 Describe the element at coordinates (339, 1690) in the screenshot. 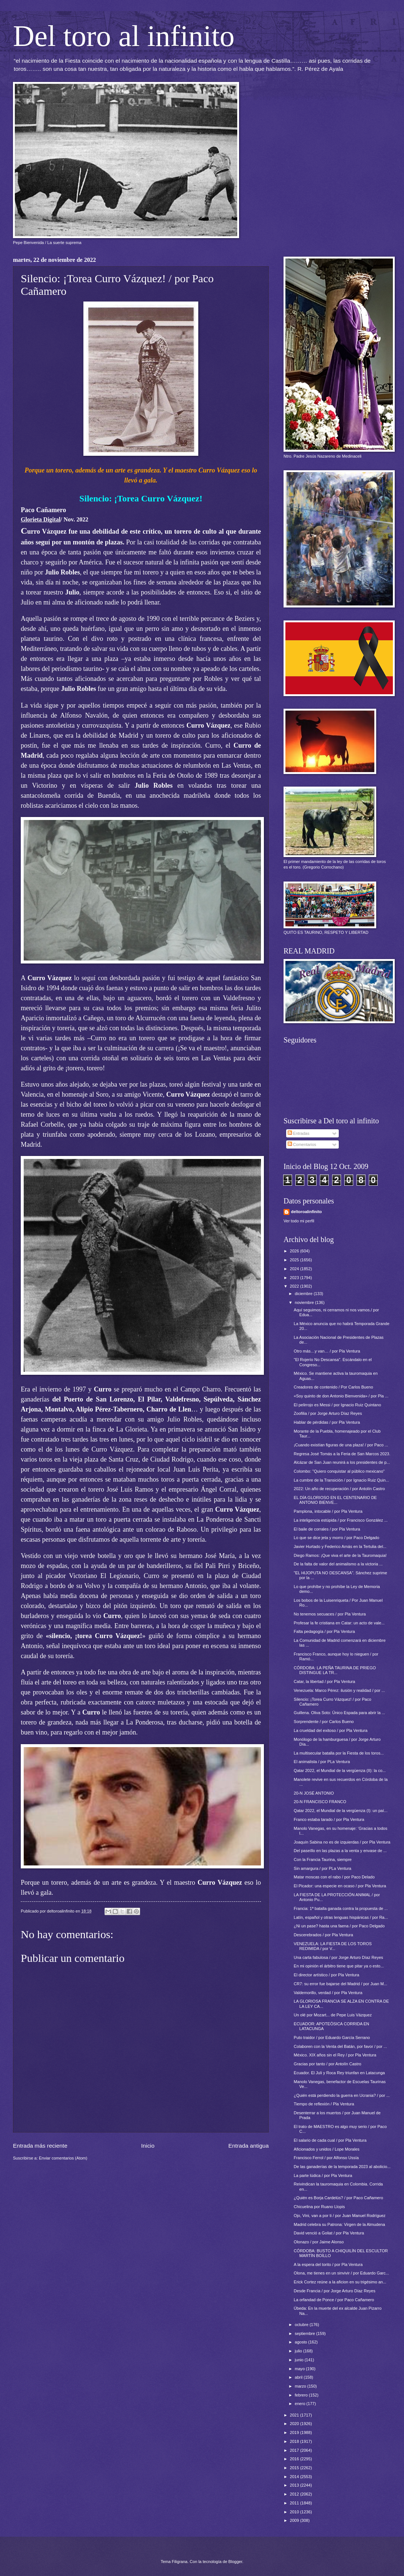

I see `Venezuela: Marco Pérez: ilusión y realidad / por ...` at that location.